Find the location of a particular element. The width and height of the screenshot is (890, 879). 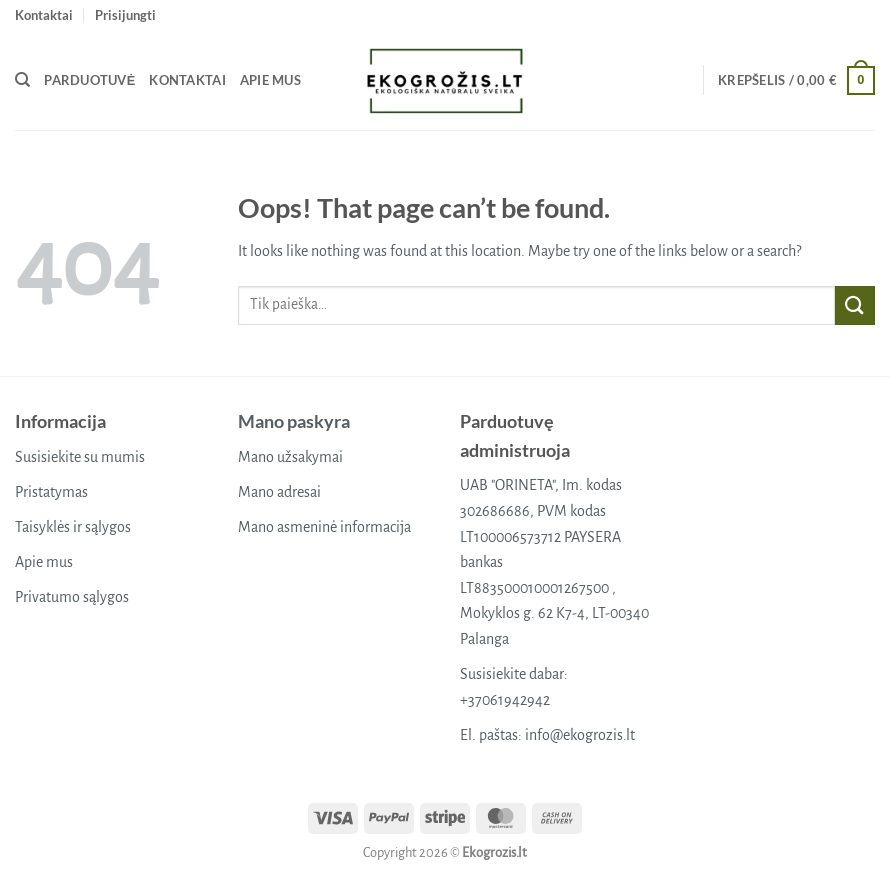

Apie mus is located at coordinates (270, 80).